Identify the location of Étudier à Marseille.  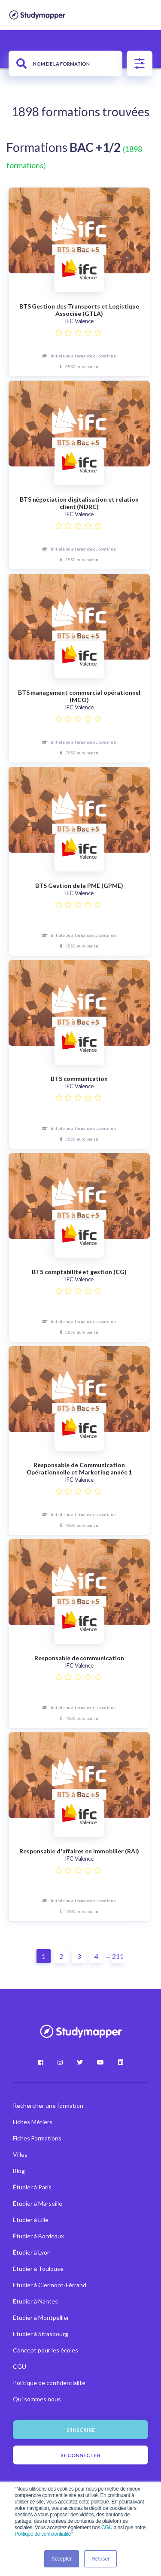
(37, 2203).